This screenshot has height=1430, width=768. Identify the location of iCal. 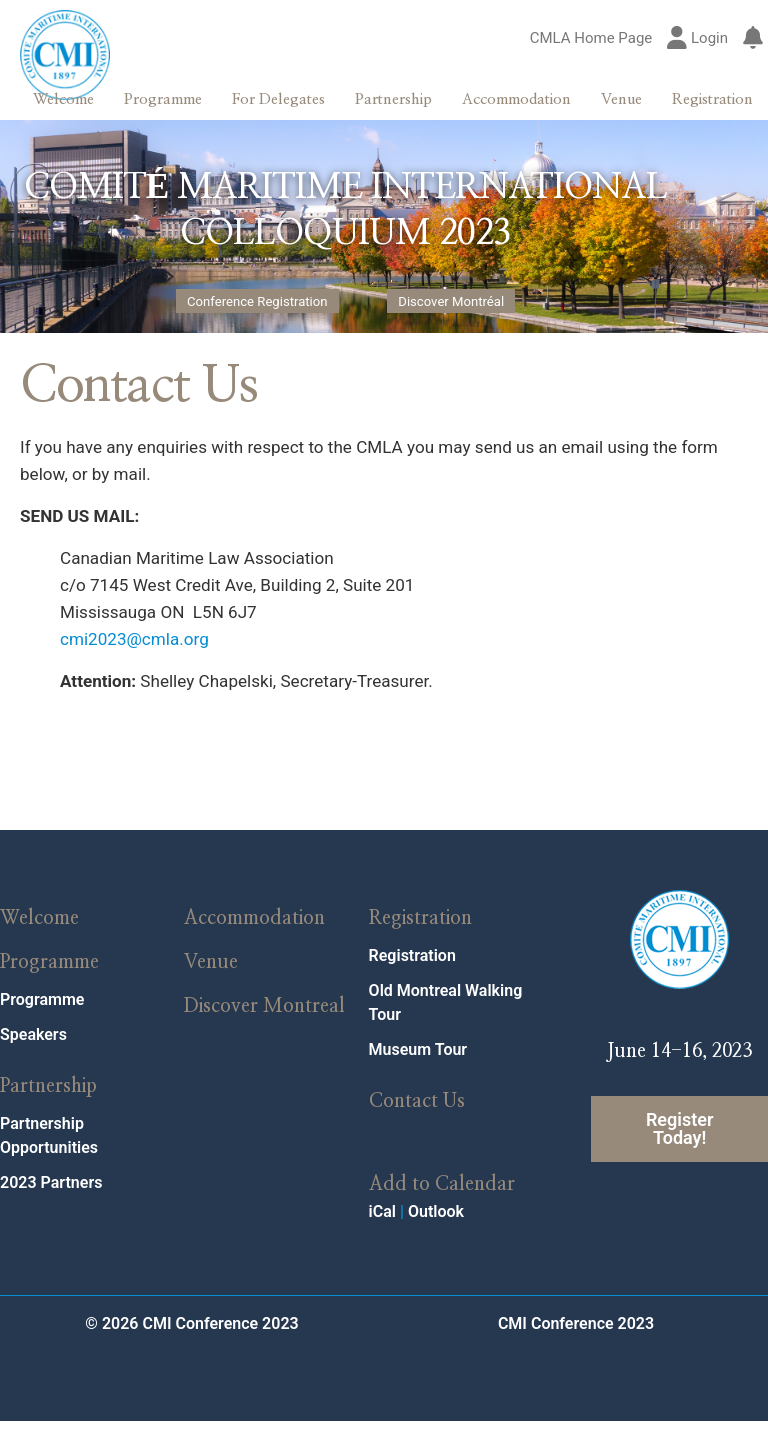
(382, 1220).